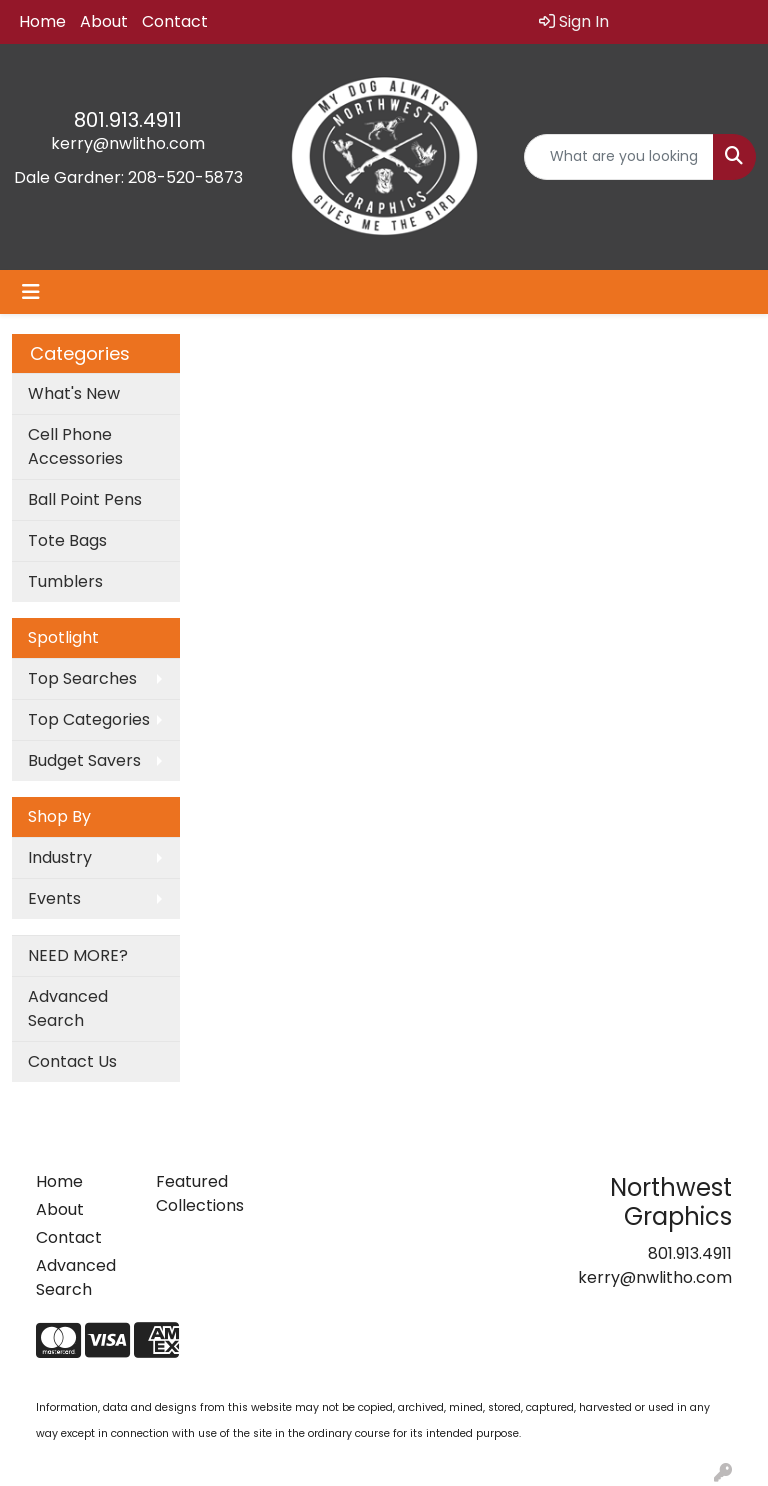 Image resolution: width=768 pixels, height=1486 pixels. What do you see at coordinates (128, 120) in the screenshot?
I see `801.913.4911` at bounding box center [128, 120].